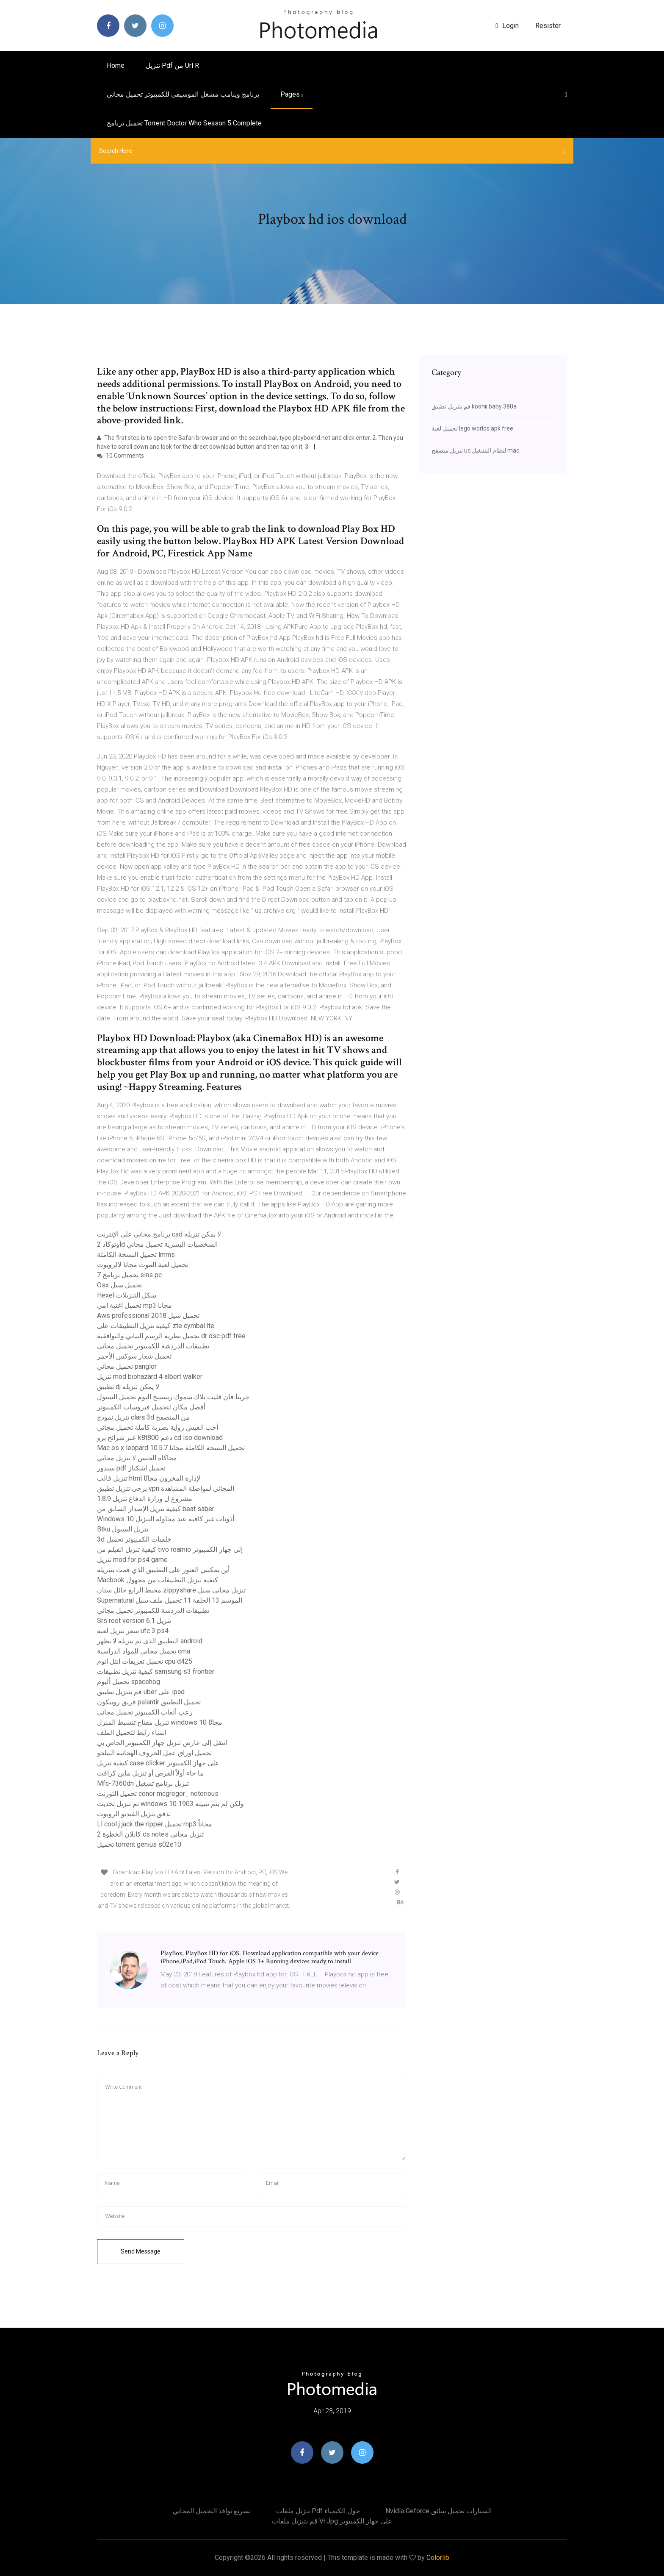  What do you see at coordinates (155, 1326) in the screenshot?
I see `كيفية تنزيل التطبيقات على zte cymbal lte` at bounding box center [155, 1326].